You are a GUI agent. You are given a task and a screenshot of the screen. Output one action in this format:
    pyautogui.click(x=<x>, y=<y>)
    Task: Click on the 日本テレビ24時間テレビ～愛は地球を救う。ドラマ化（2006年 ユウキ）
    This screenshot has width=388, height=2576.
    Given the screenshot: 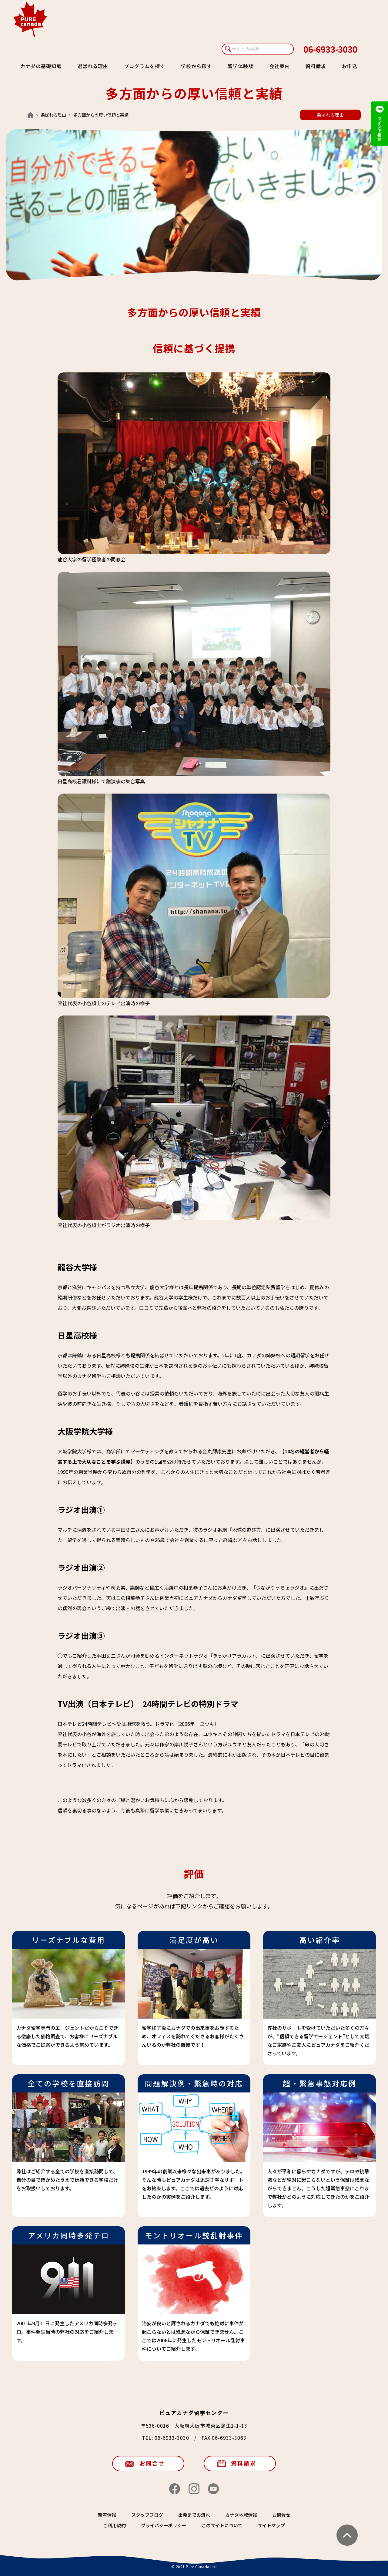 What is the action you would take?
    pyautogui.click(x=138, y=1723)
    